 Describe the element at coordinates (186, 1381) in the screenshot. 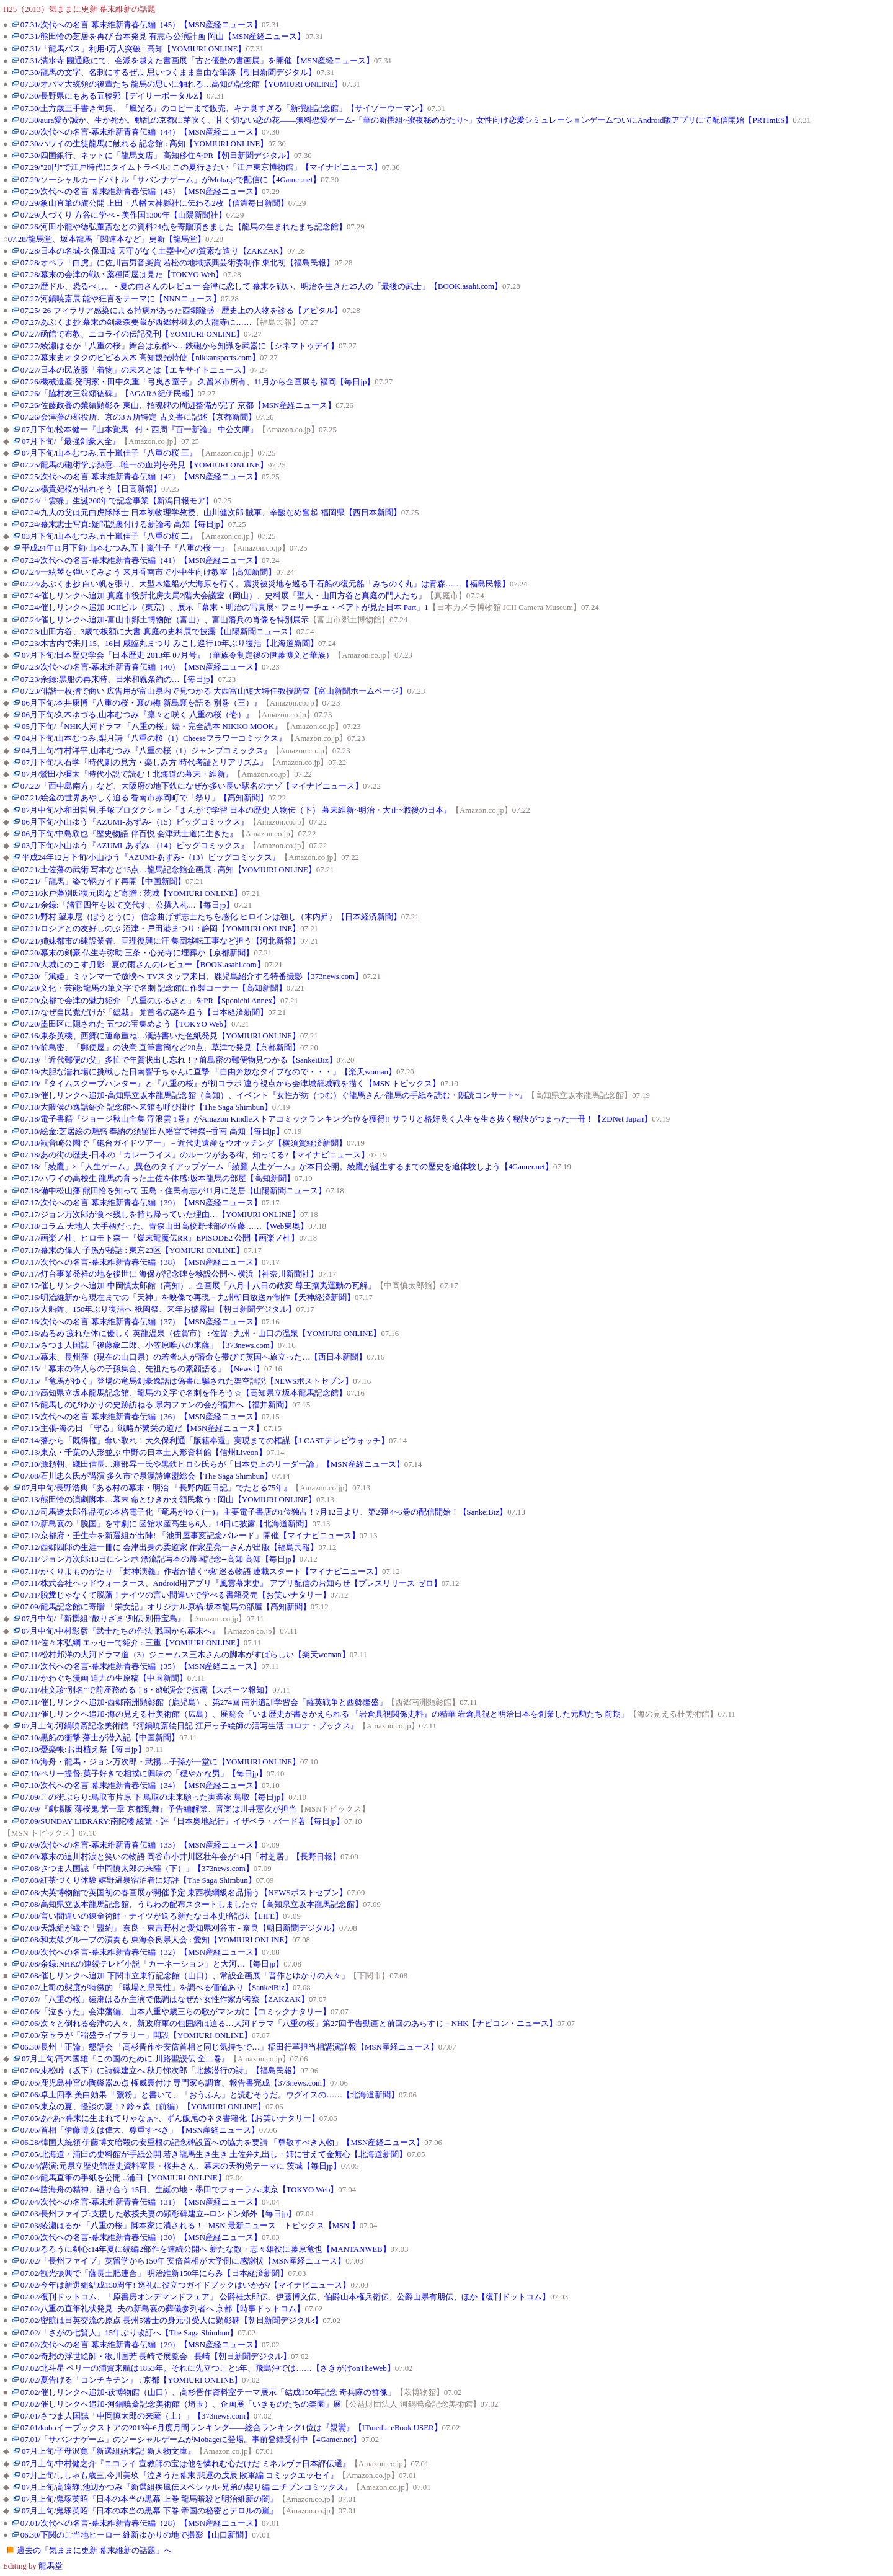

I see `07.15/『竜馬がゆく』登場の竜馬剣豪逸話は偽書に騙された架空話説【NEWSポストセブン】` at that location.